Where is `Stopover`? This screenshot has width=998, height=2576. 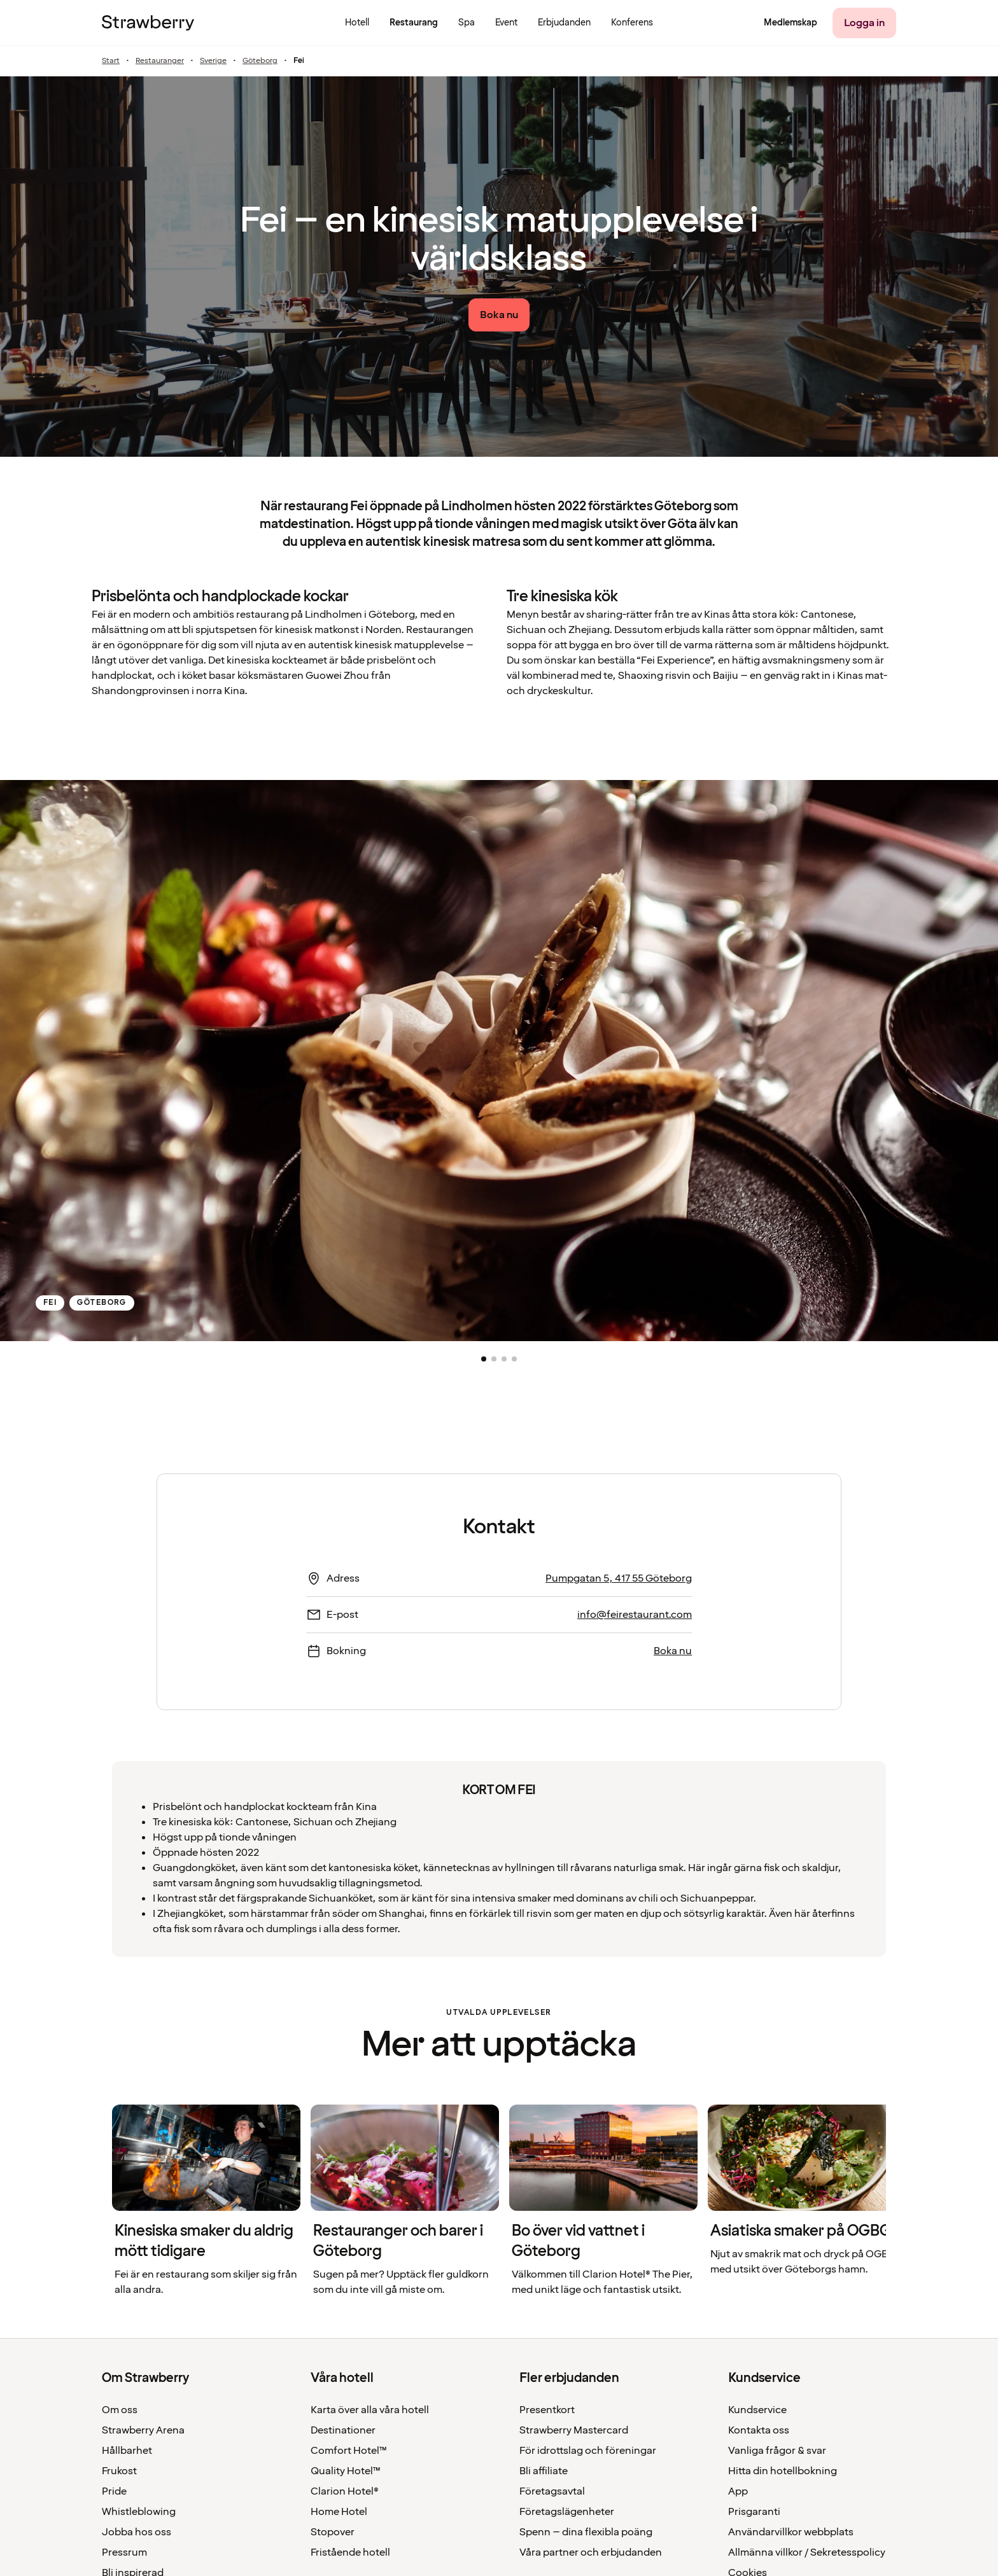
Stopover is located at coordinates (333, 2532).